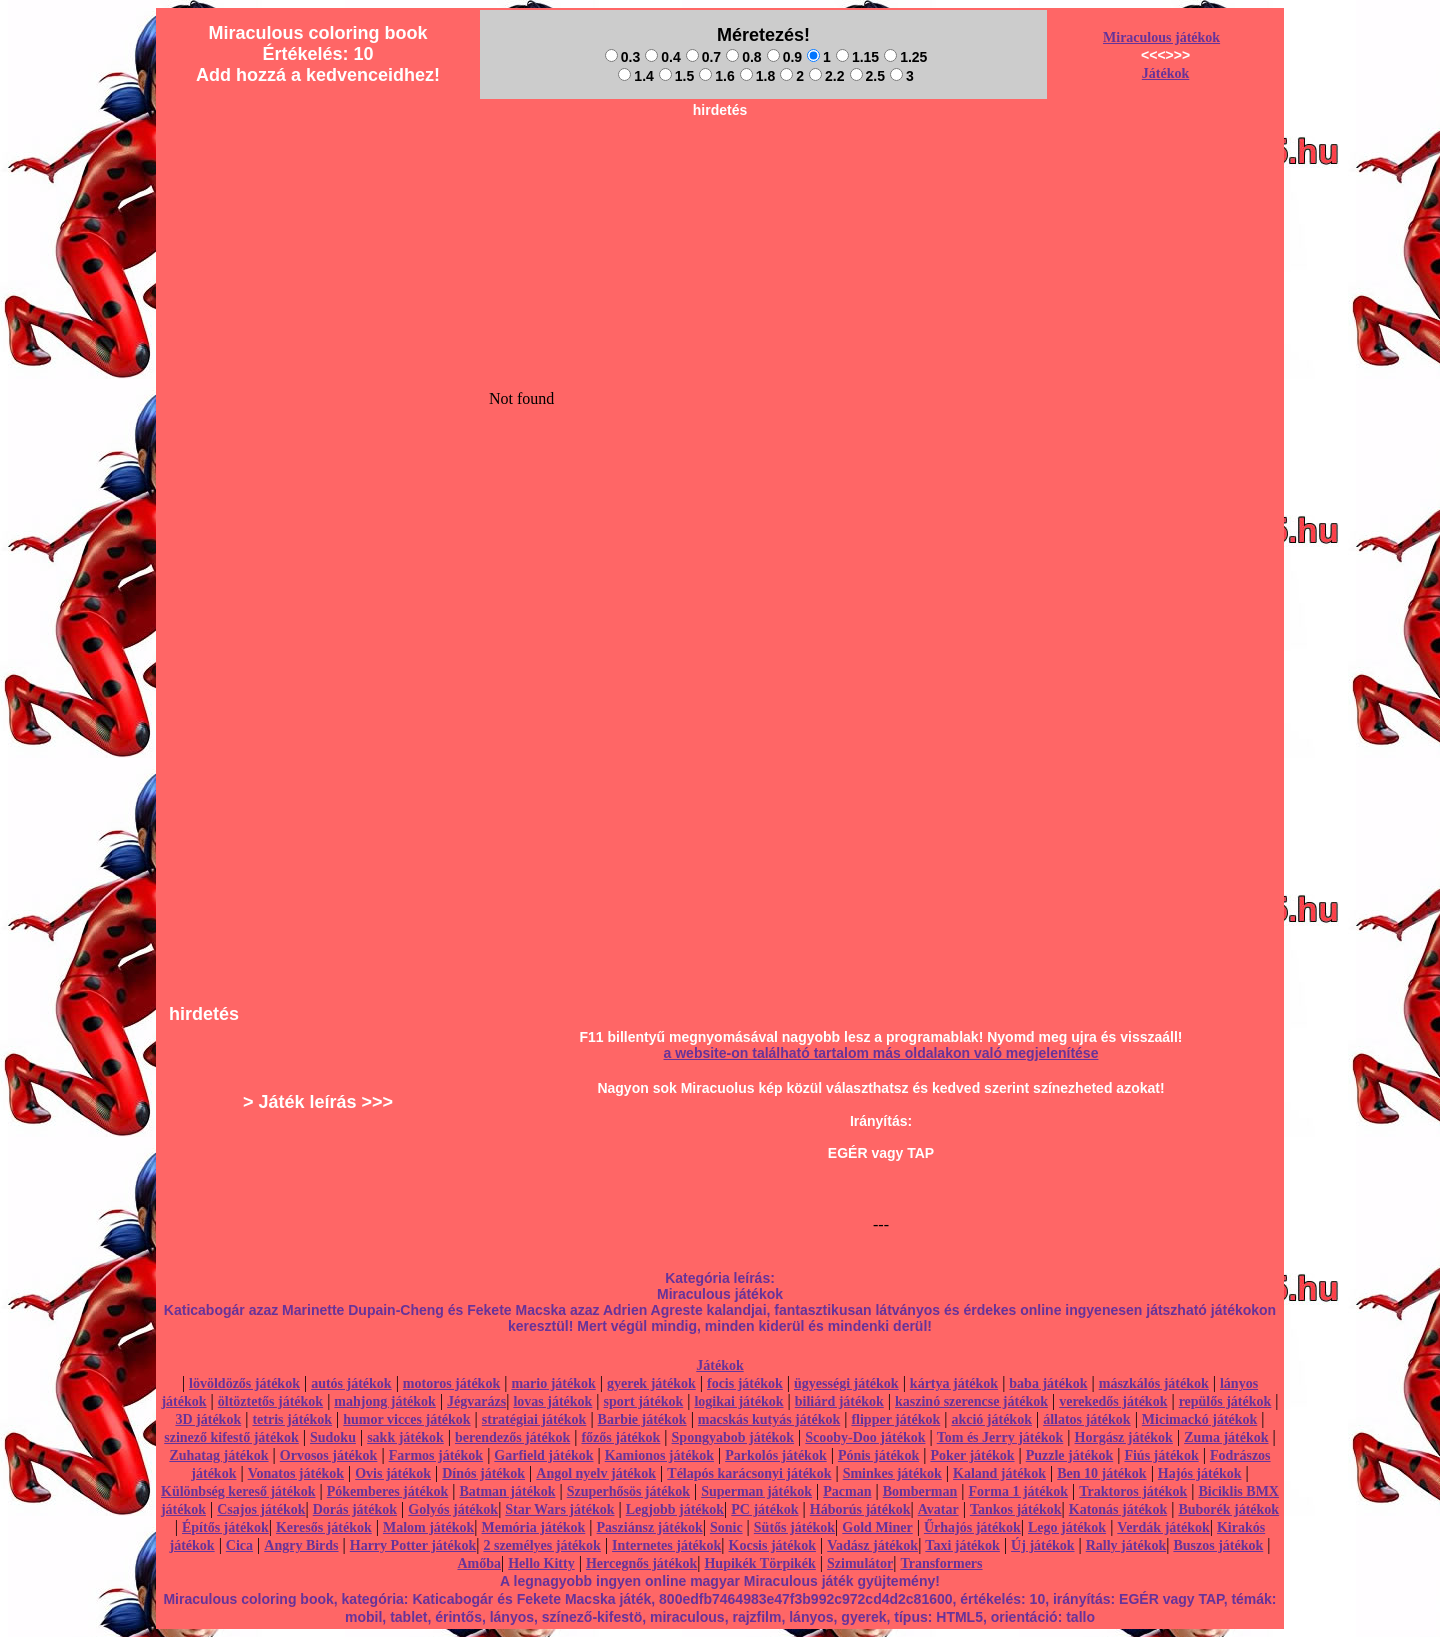 This screenshot has width=1440, height=1637. I want to click on lovas játékok, so click(552, 1401).